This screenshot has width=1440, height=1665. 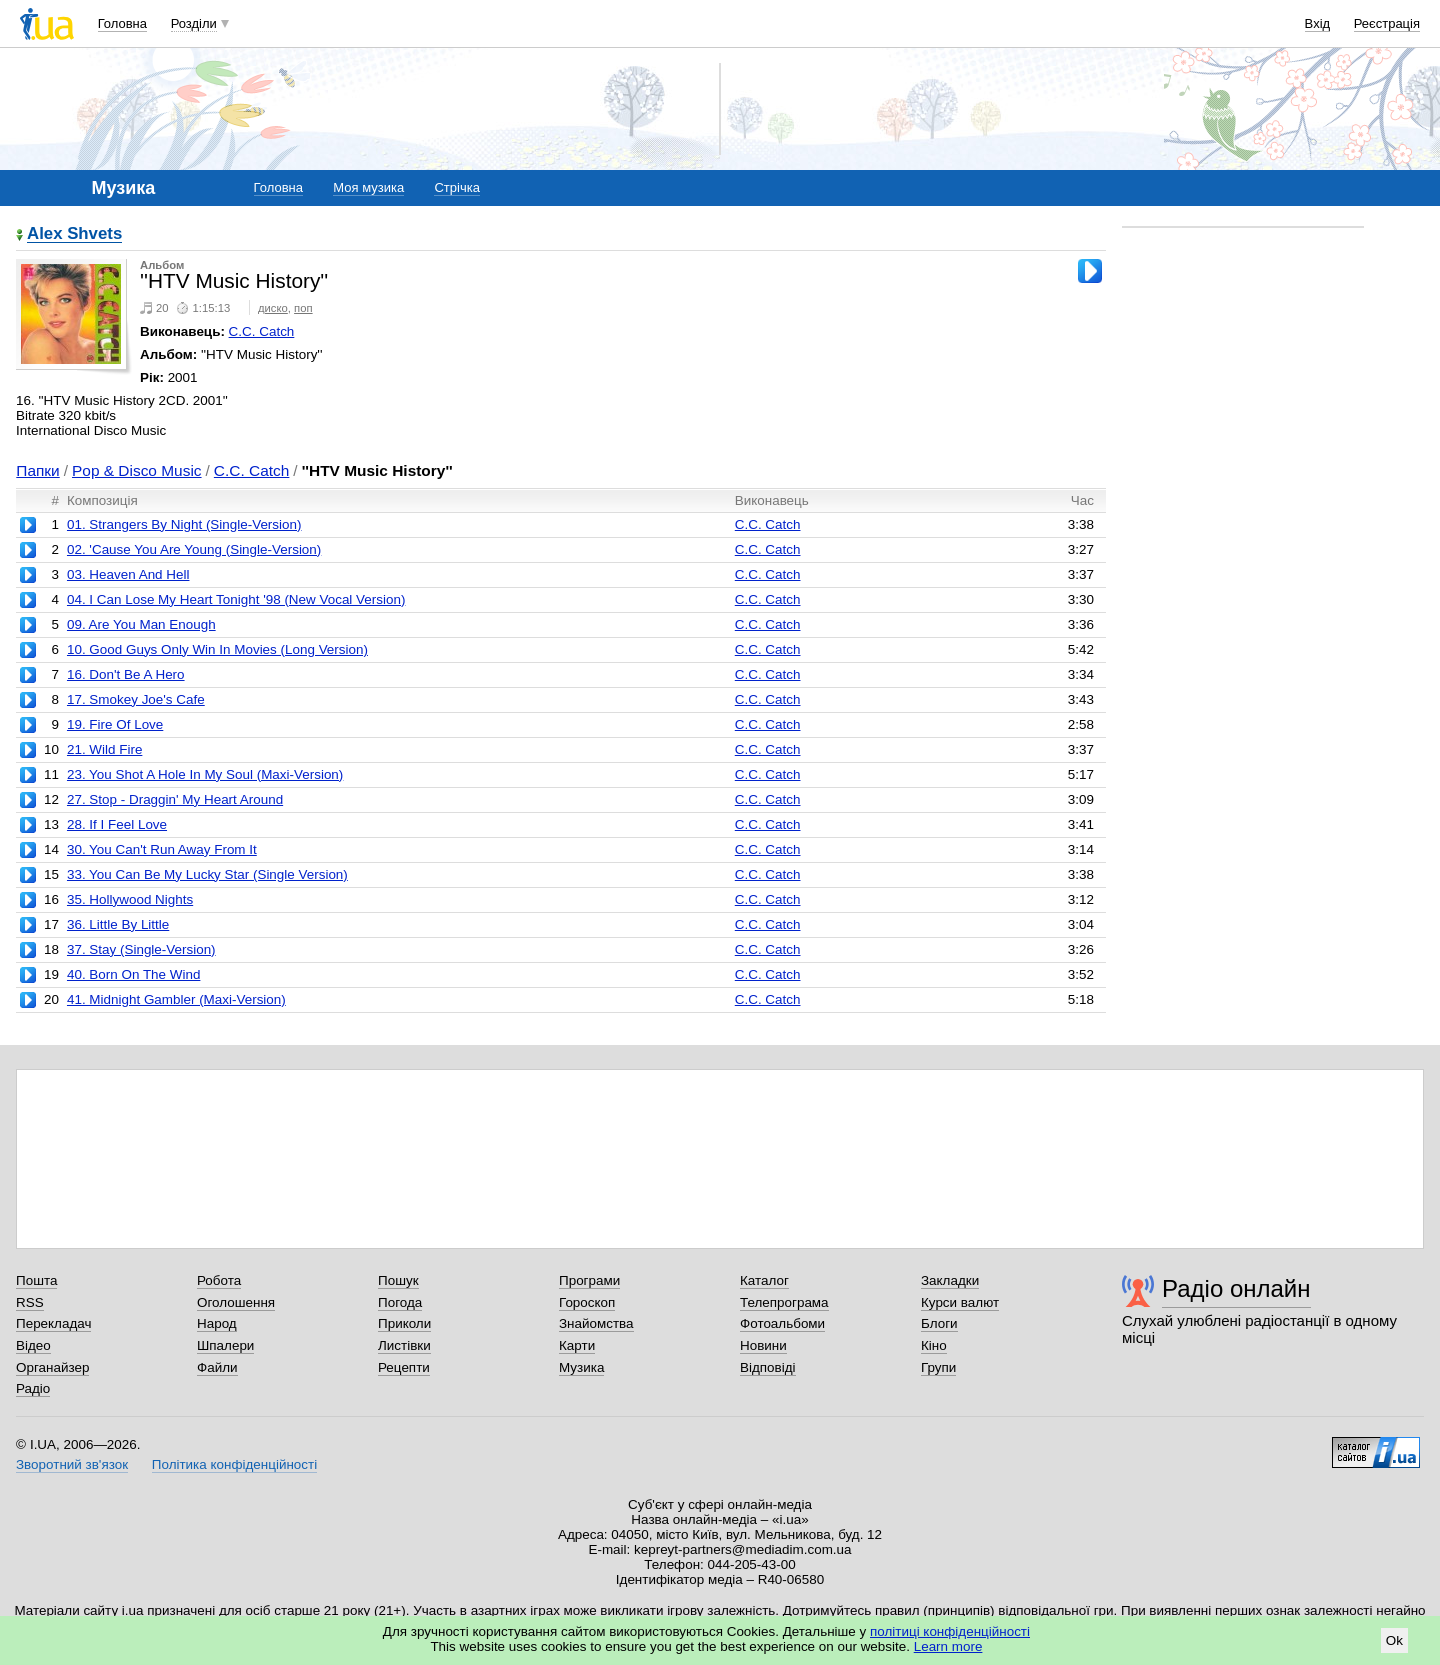 What do you see at coordinates (938, 1367) in the screenshot?
I see `Групи` at bounding box center [938, 1367].